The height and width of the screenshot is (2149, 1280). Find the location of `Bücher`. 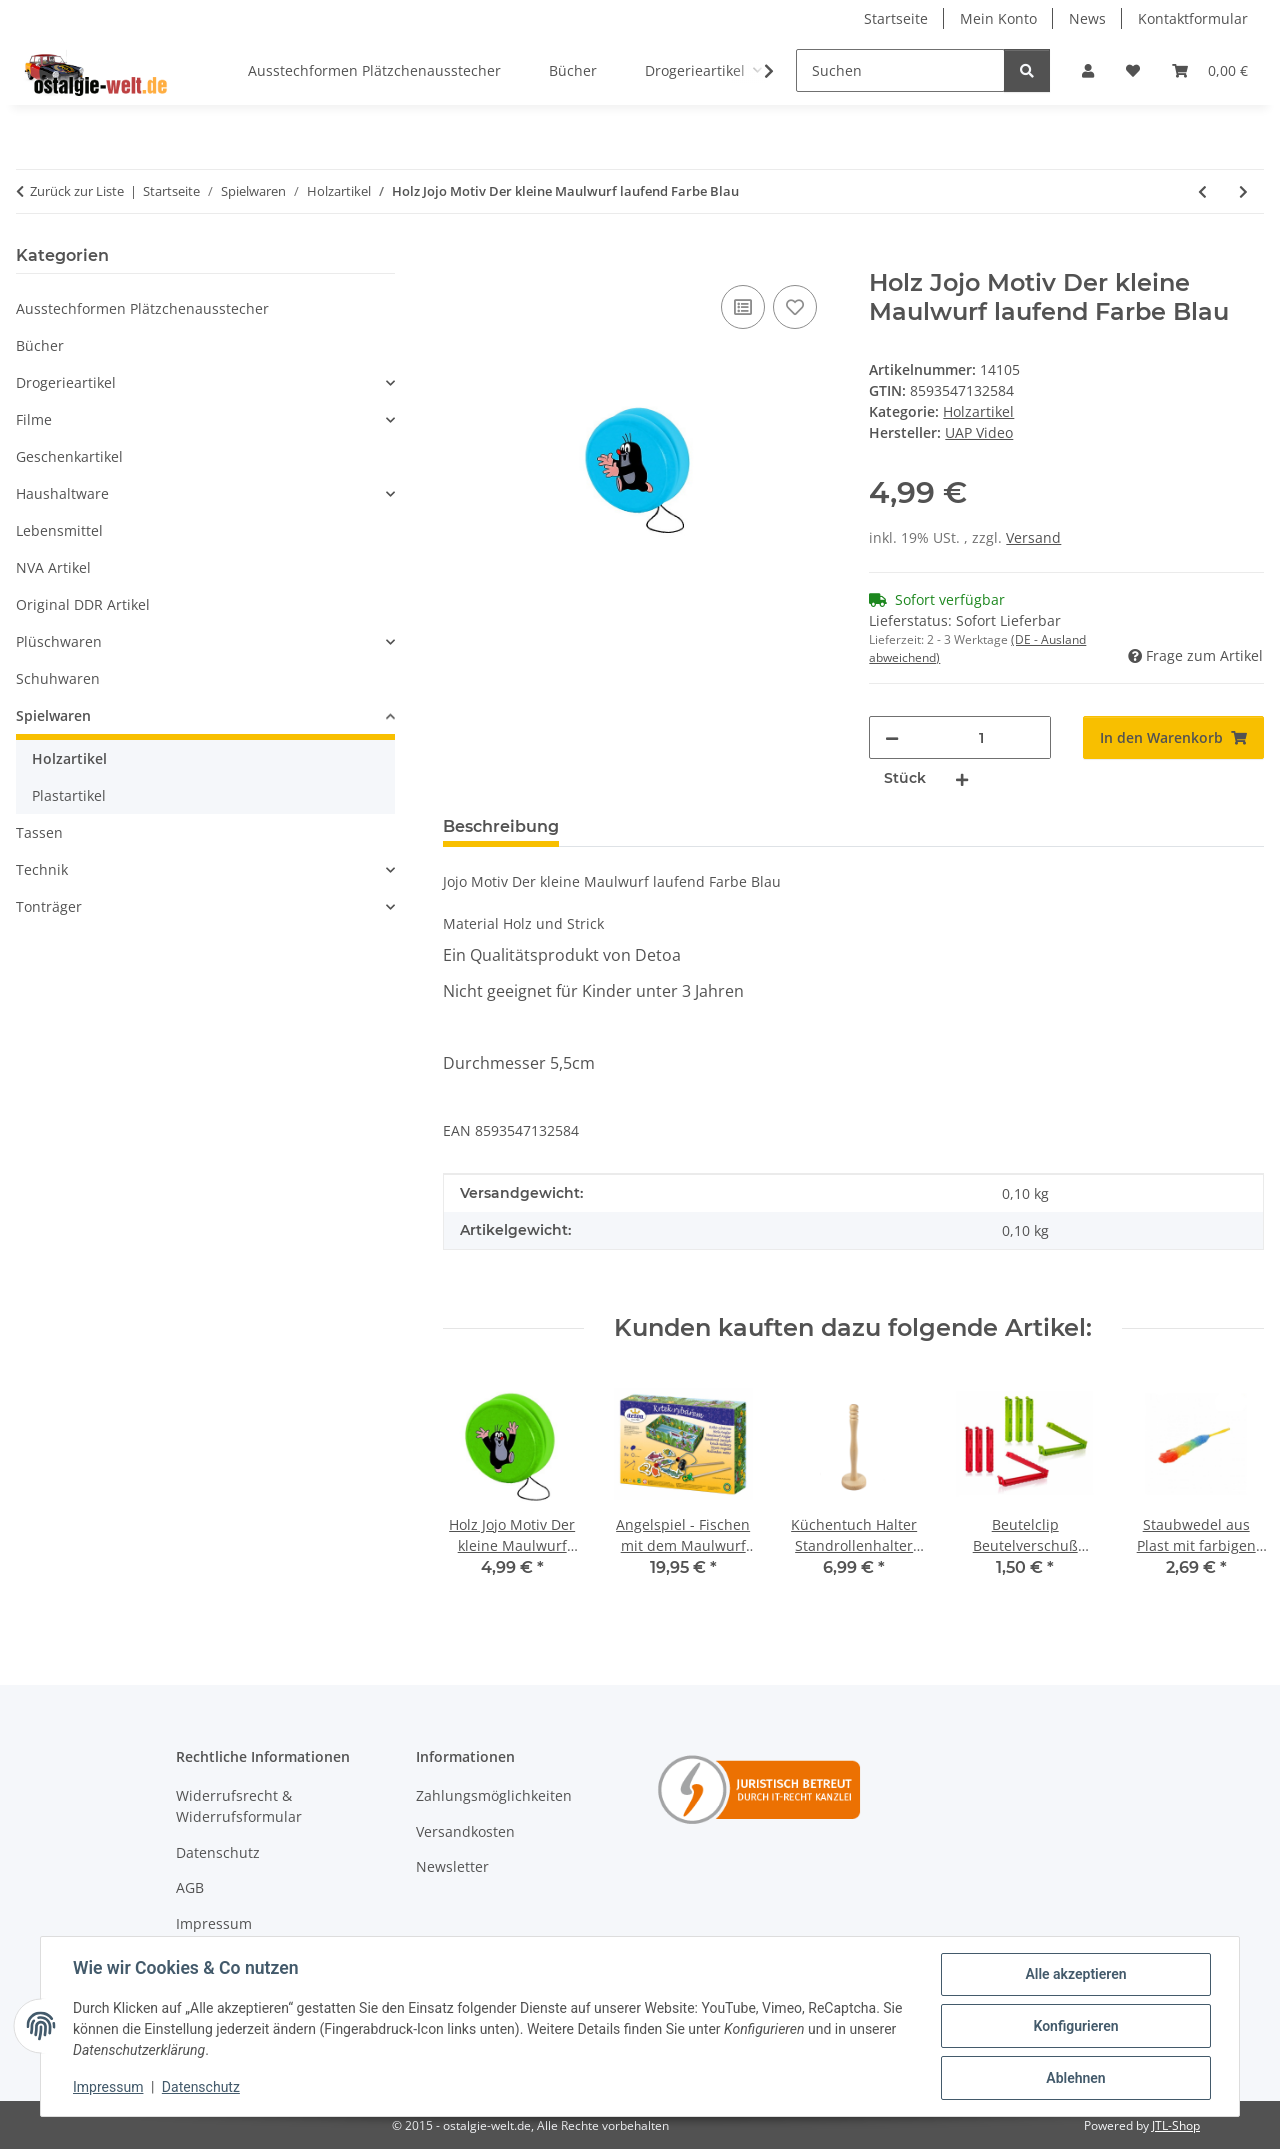

Bücher is located at coordinates (40, 345).